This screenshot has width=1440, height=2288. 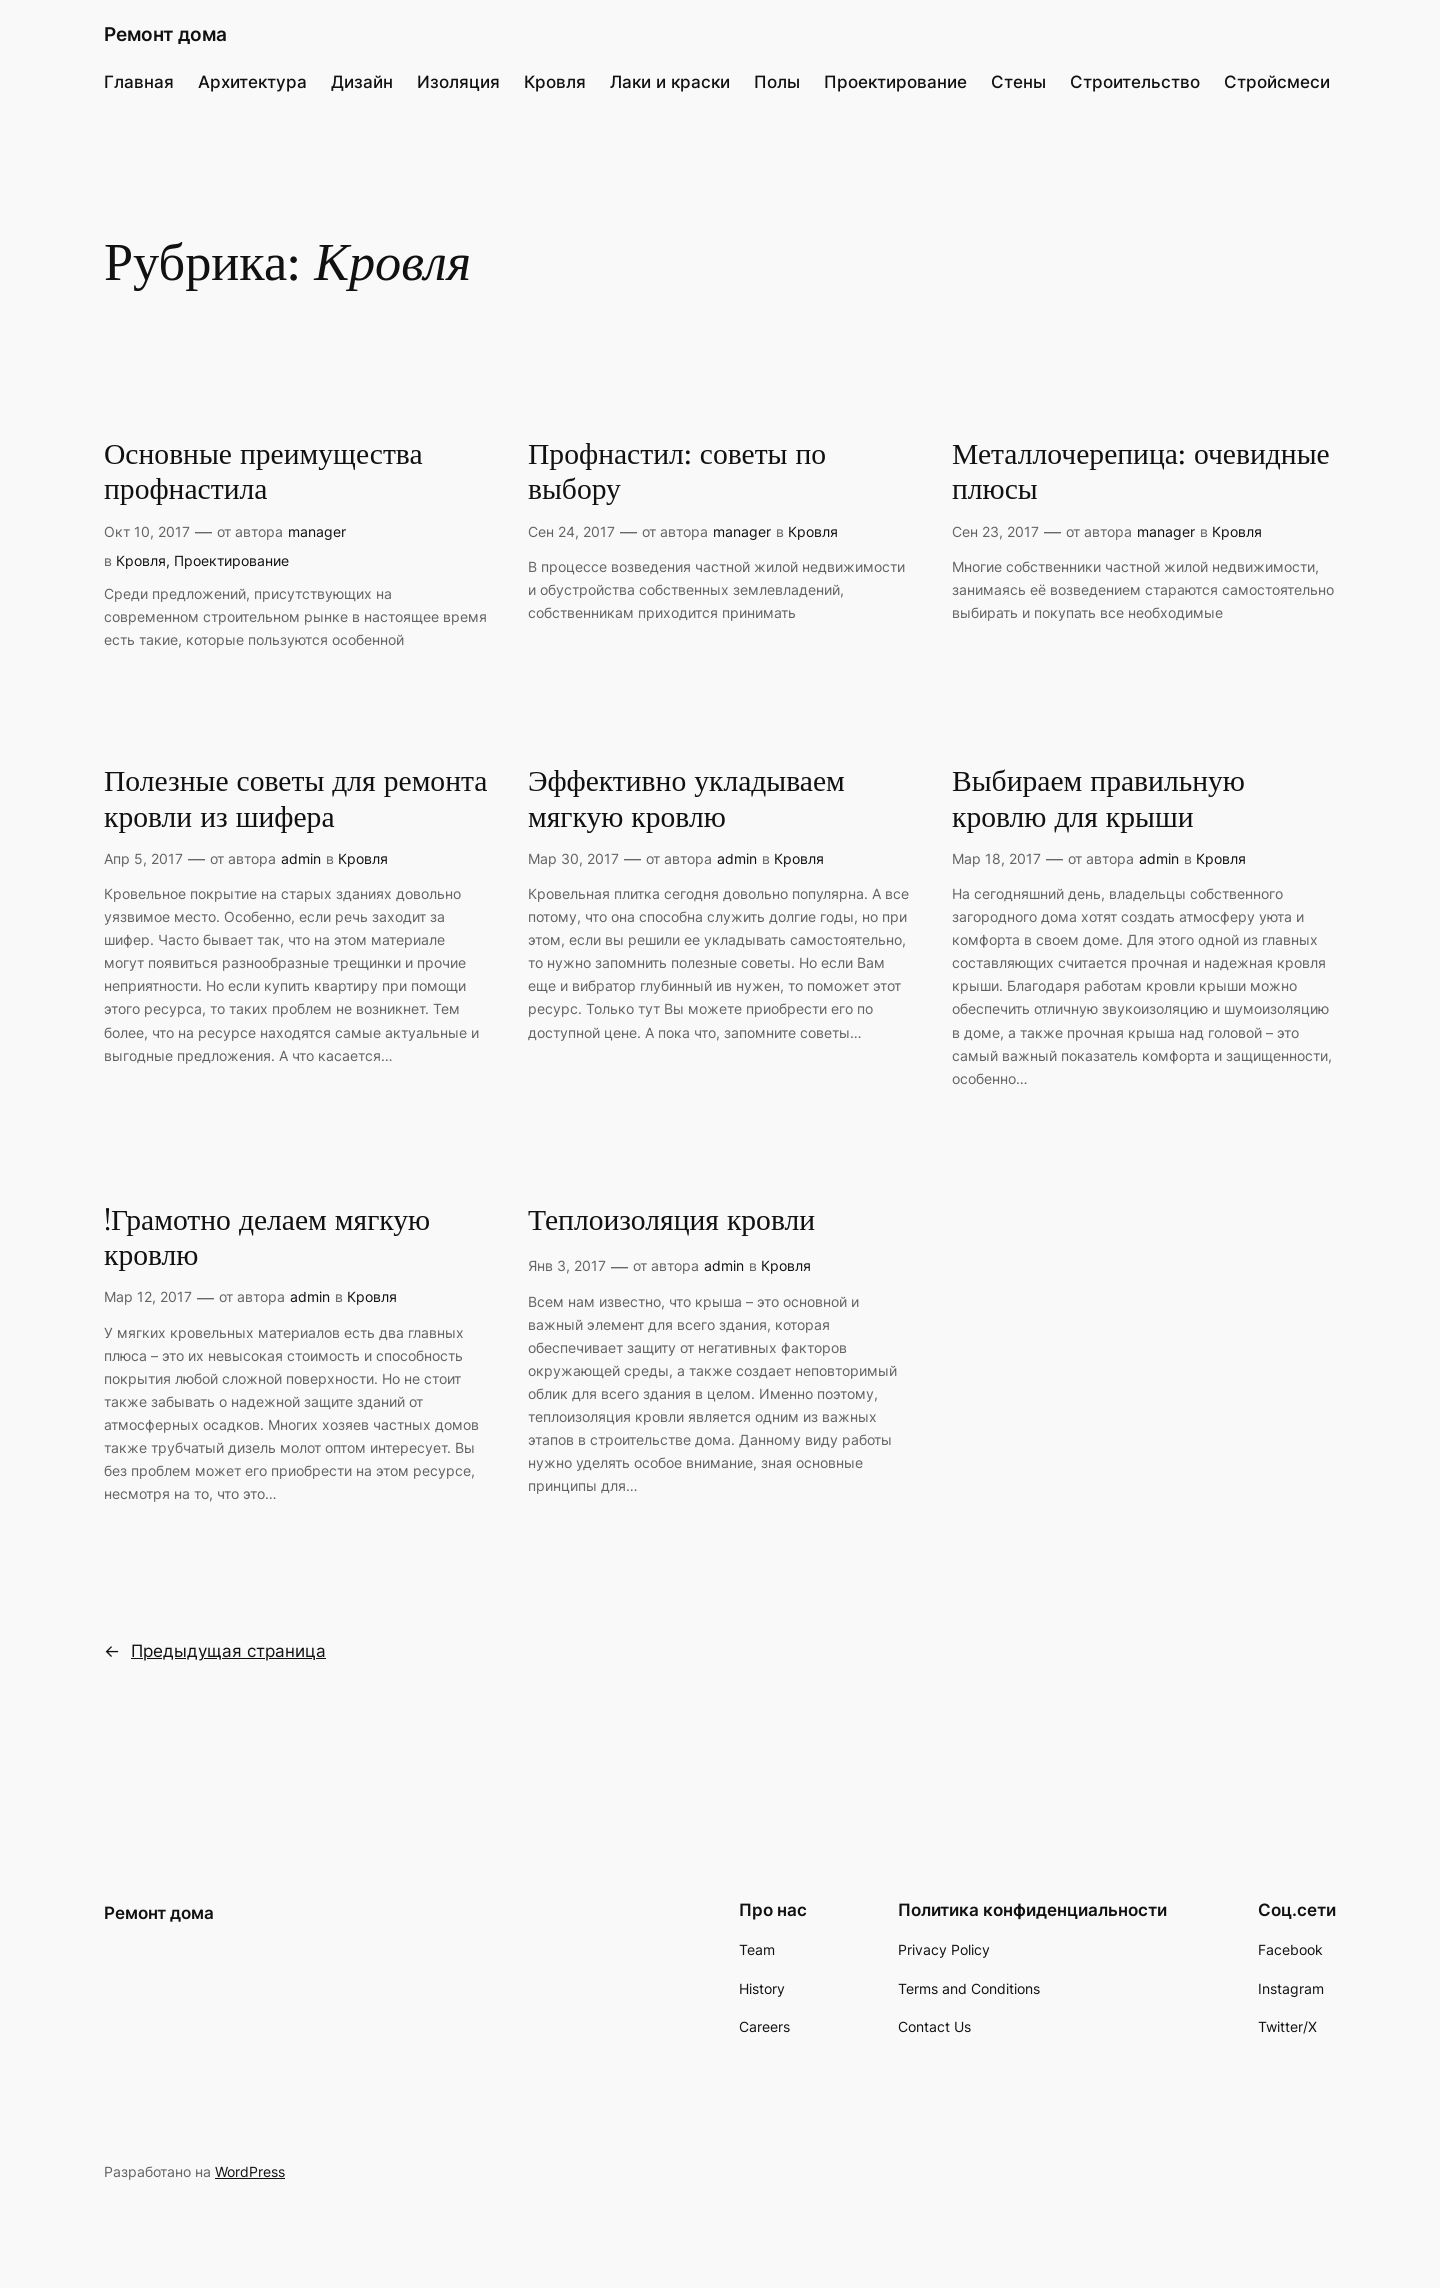 I want to click on Апр 5, 2017, so click(x=143, y=858).